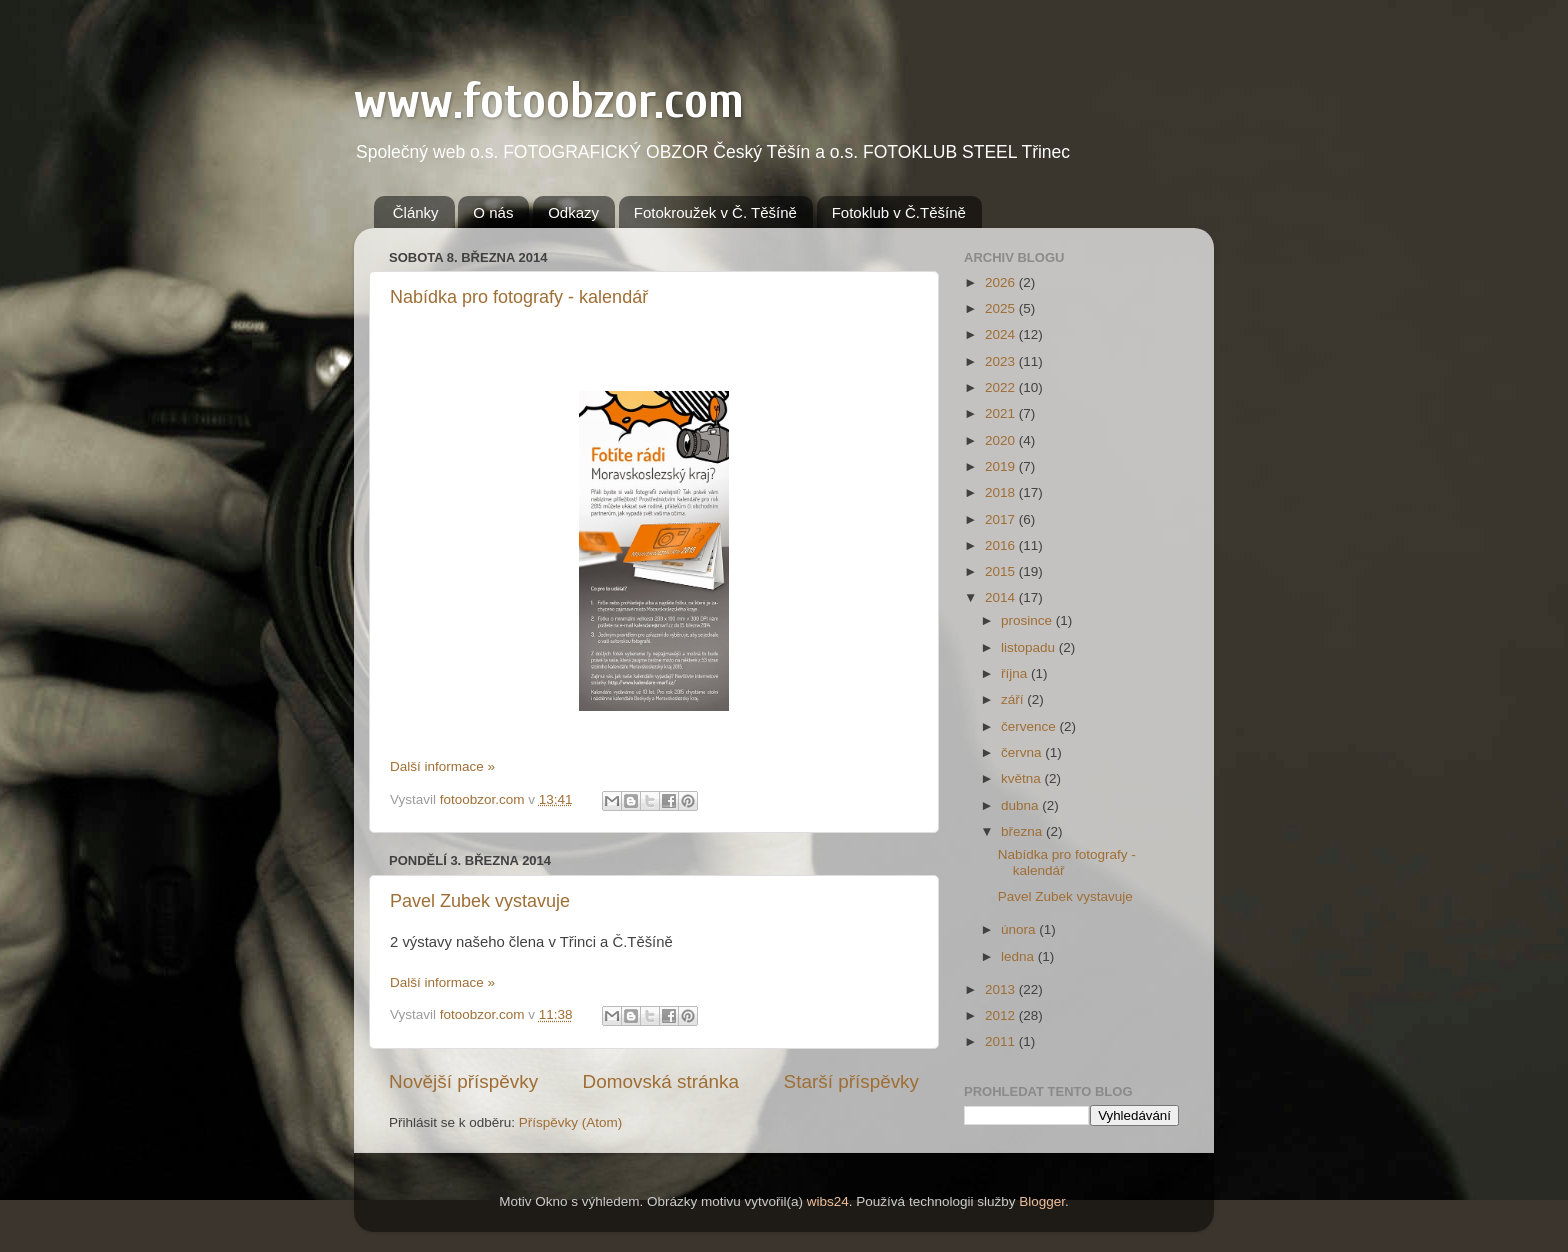 The width and height of the screenshot is (1568, 1252). Describe the element at coordinates (1002, 519) in the screenshot. I see `2017` at that location.